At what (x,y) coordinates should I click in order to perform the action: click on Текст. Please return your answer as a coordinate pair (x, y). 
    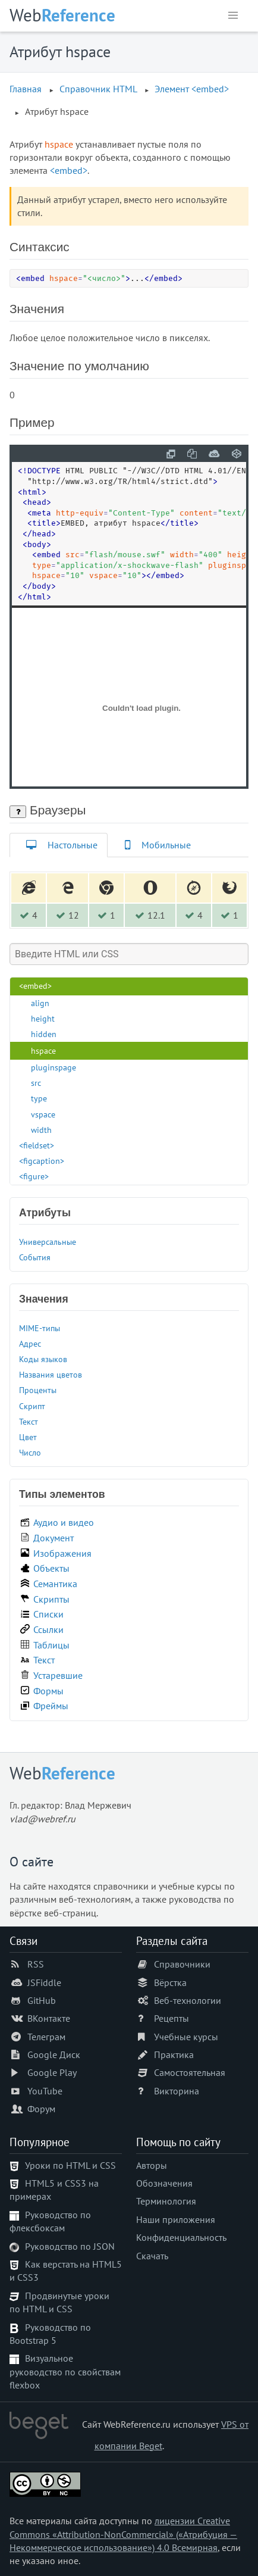
    Looking at the image, I should click on (28, 1421).